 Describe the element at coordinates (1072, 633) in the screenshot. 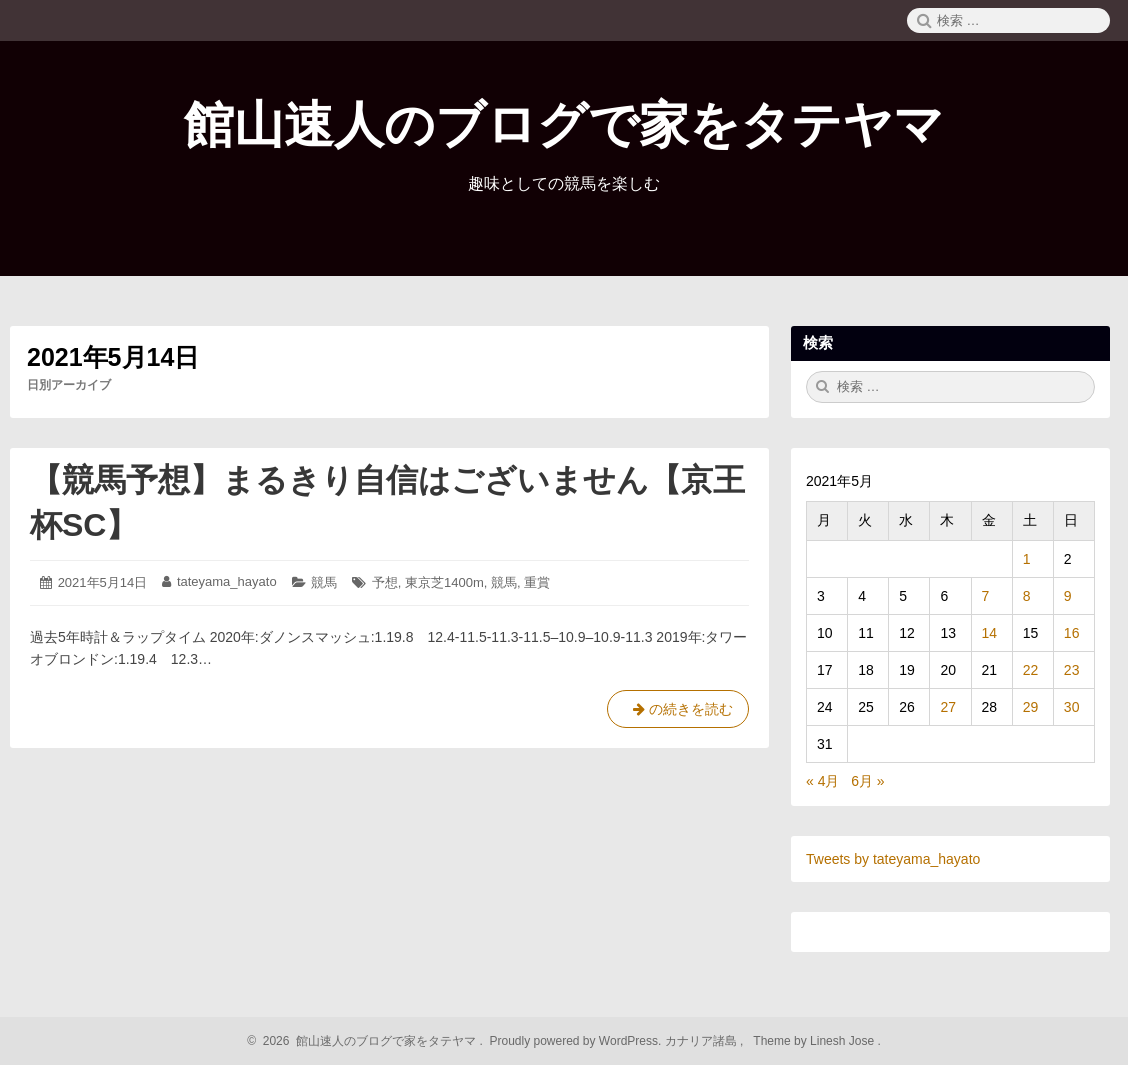

I see `16 [2021年5月16日 に投稿を公開]` at that location.